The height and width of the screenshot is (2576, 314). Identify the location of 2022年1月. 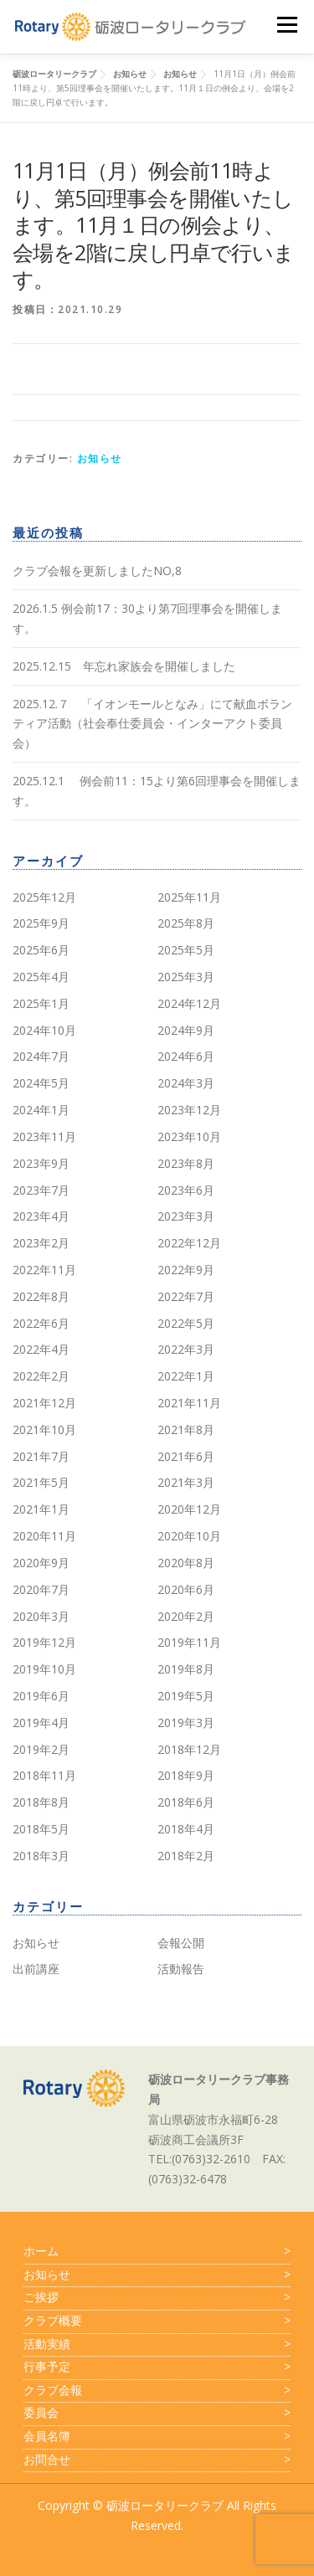
(185, 1376).